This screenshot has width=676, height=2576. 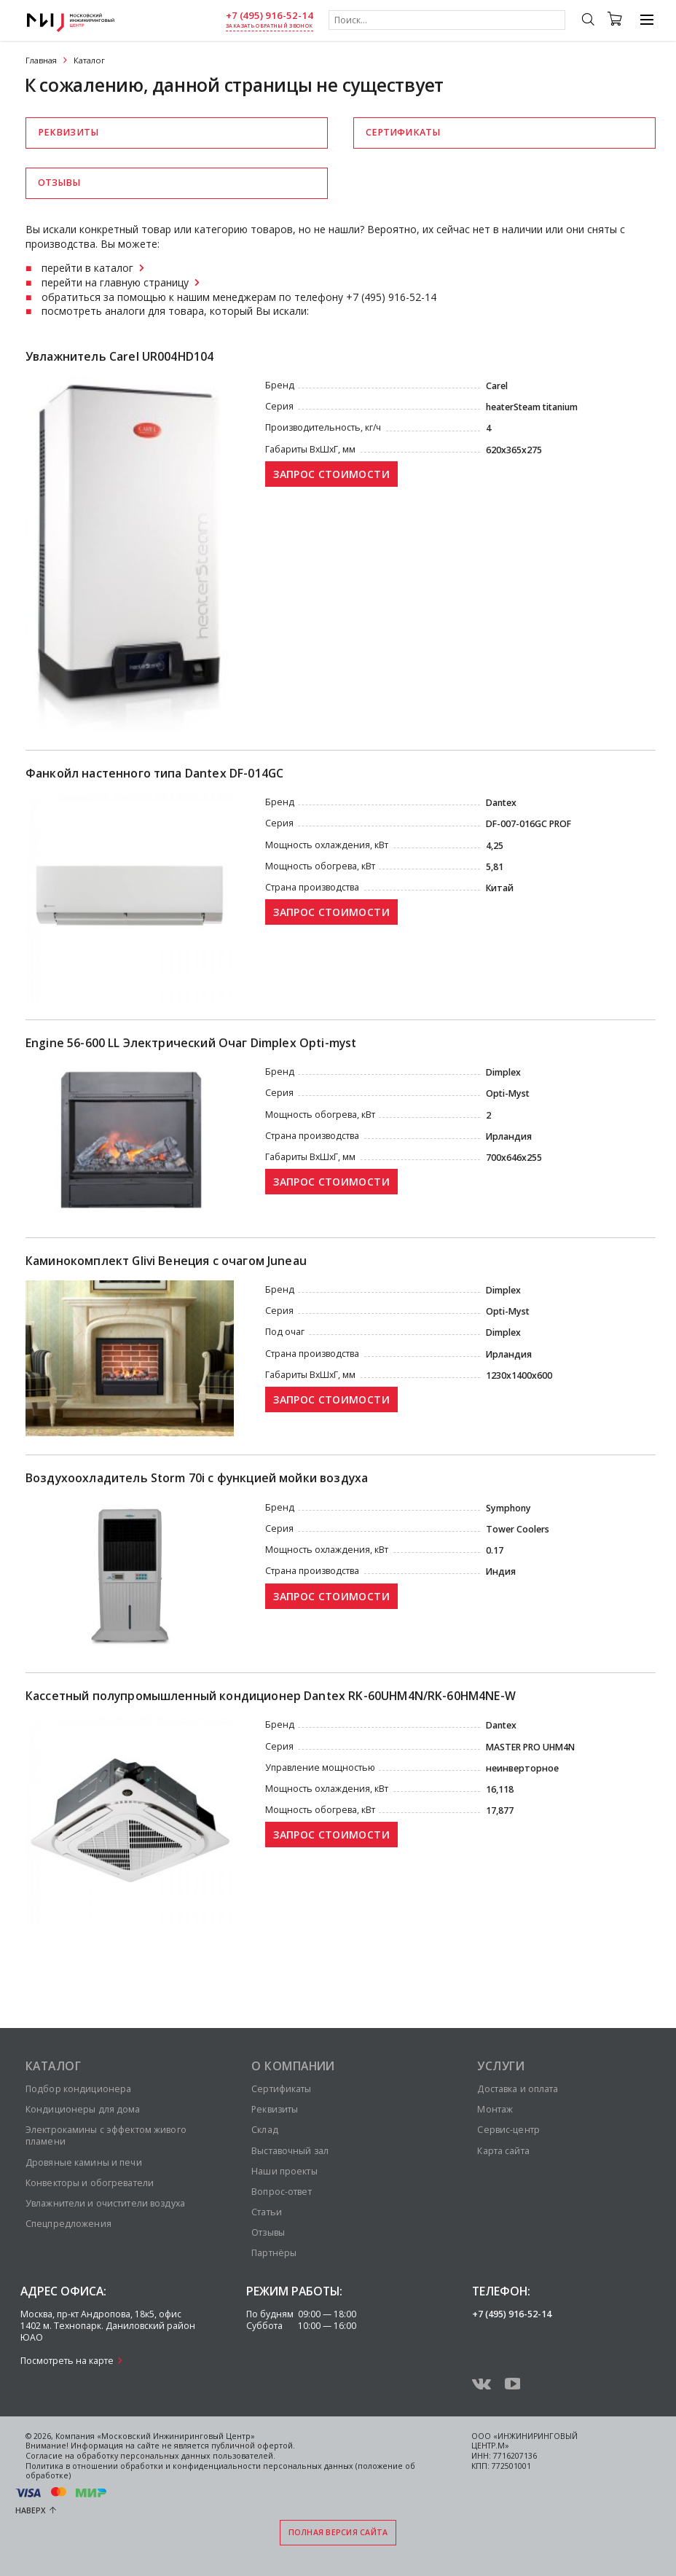 What do you see at coordinates (41, 60) in the screenshot?
I see `Главная` at bounding box center [41, 60].